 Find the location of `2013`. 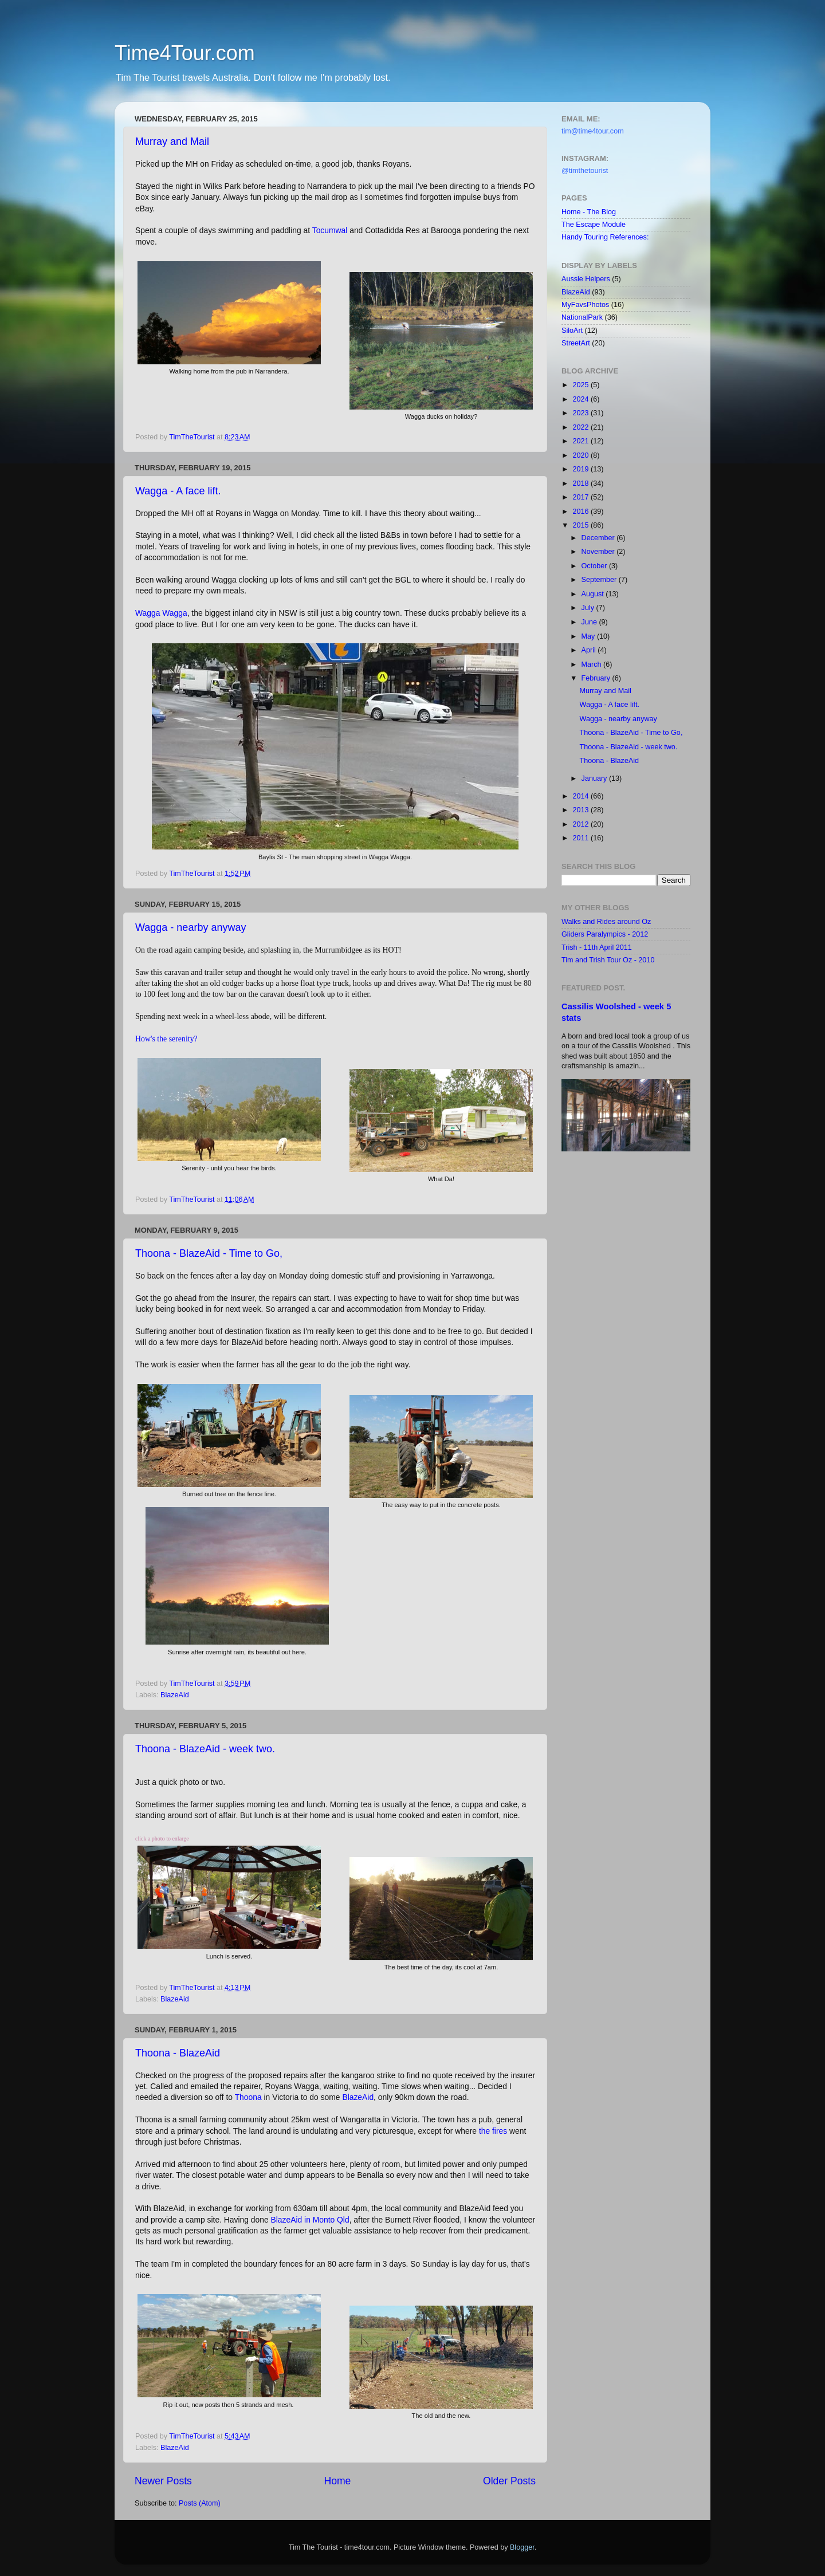

2013 is located at coordinates (581, 810).